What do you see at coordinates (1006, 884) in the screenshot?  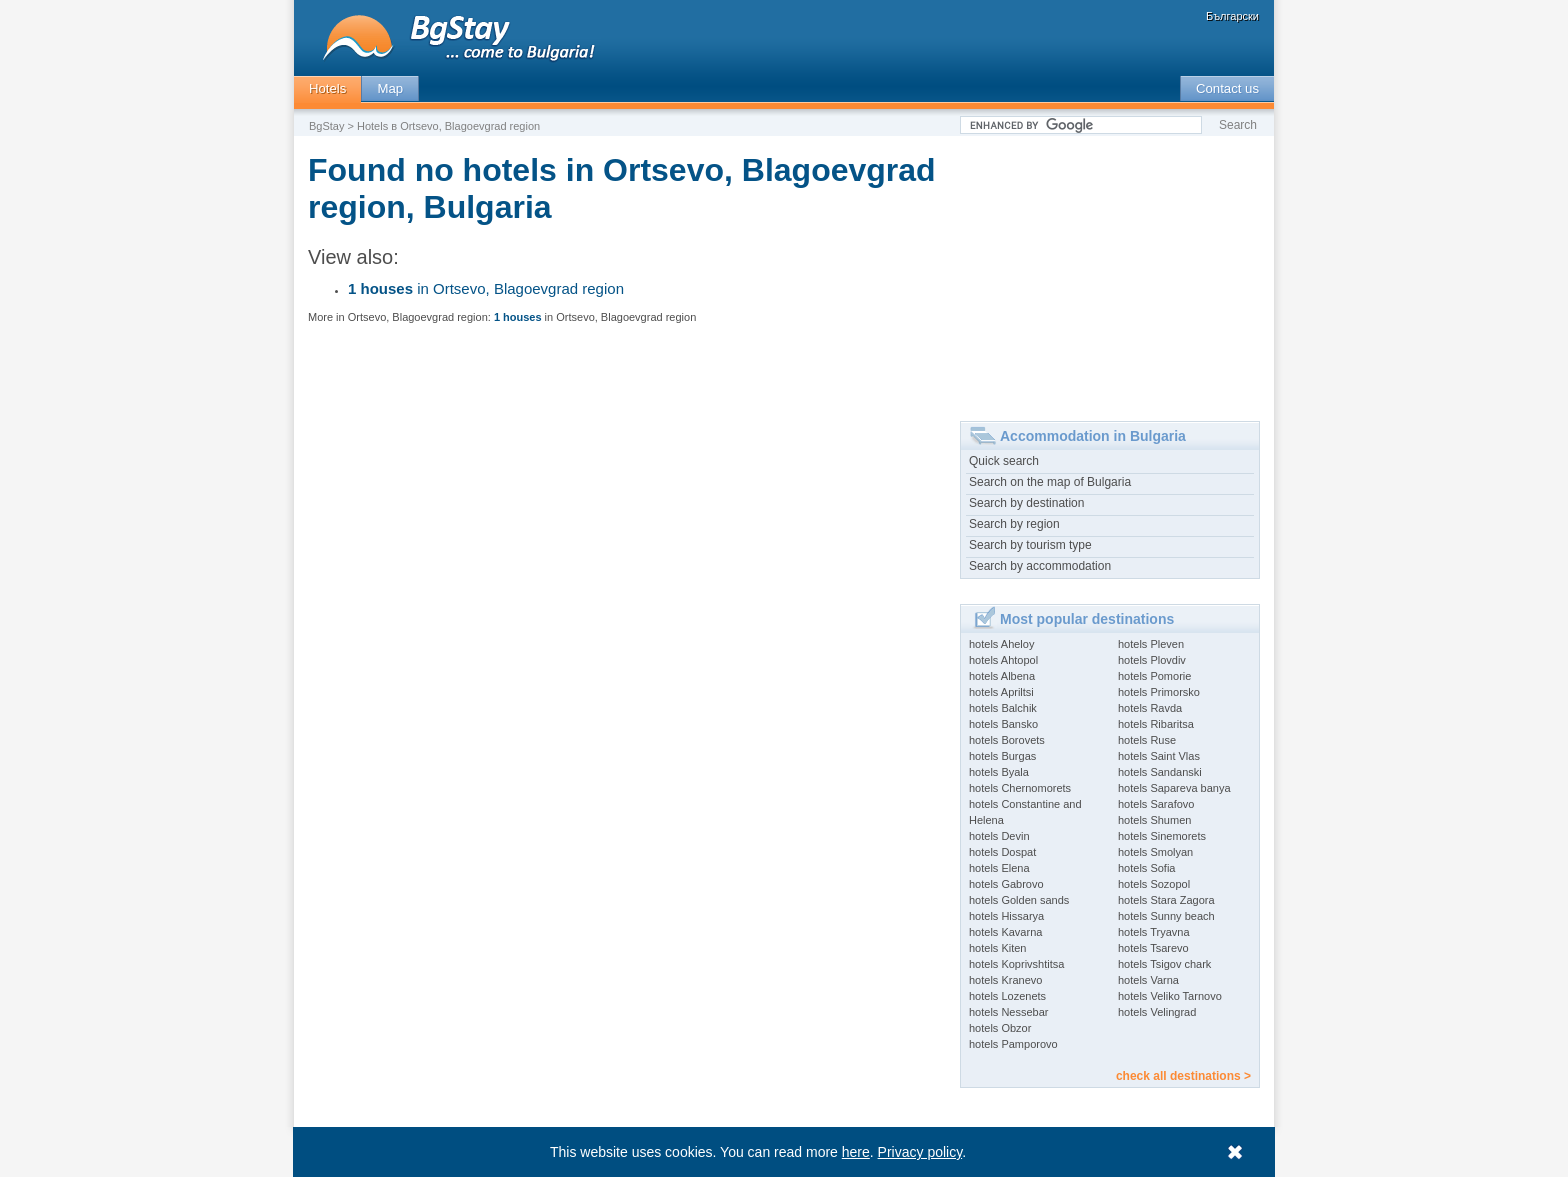 I see `hotels Gabrovo` at bounding box center [1006, 884].